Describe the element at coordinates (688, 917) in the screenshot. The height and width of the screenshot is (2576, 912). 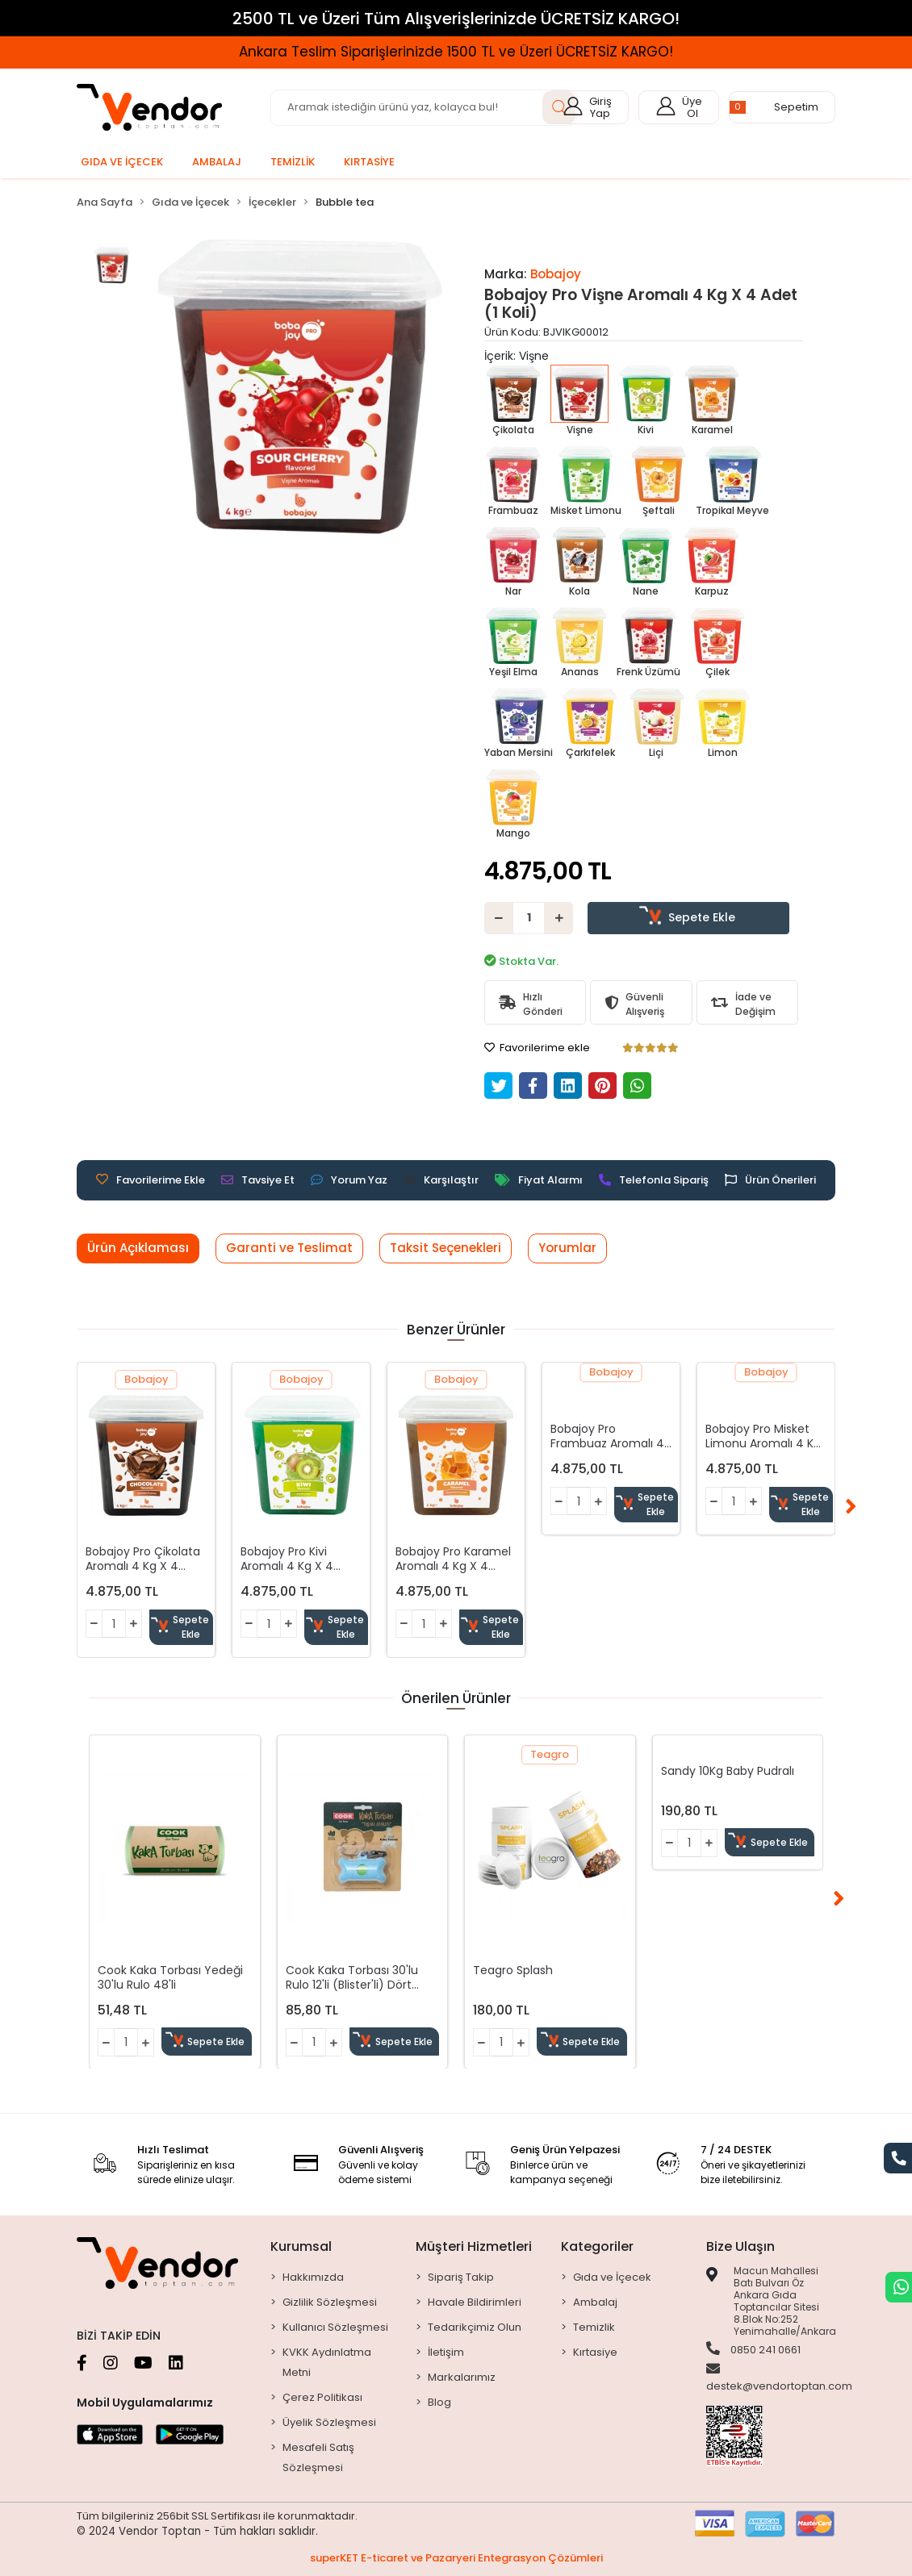
I see `Sepete Ekle` at that location.